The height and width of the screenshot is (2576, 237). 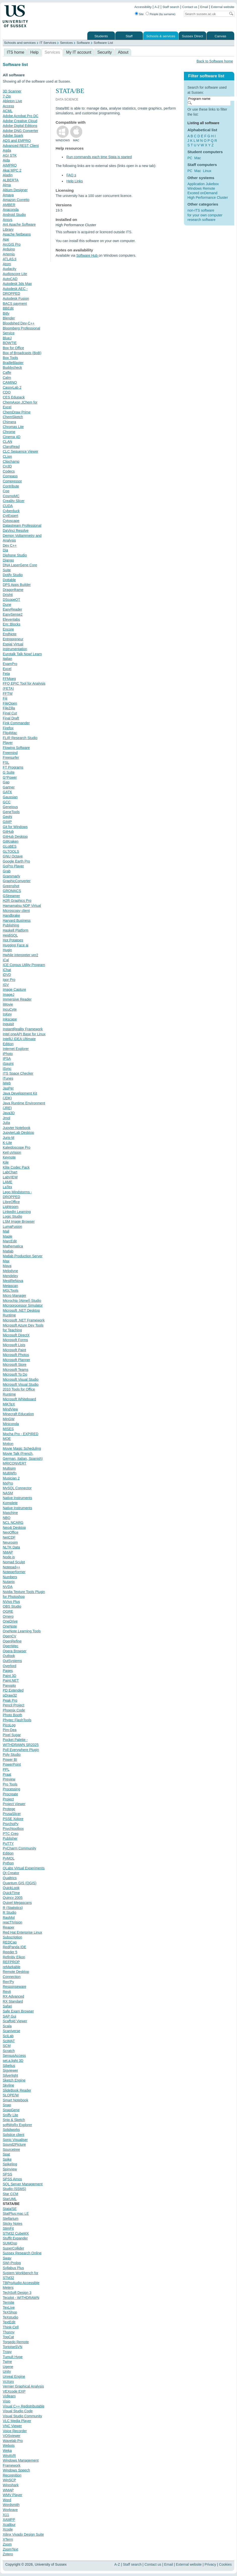 What do you see at coordinates (24, 1320) in the screenshot?
I see `Microsoft .NET Framework` at bounding box center [24, 1320].